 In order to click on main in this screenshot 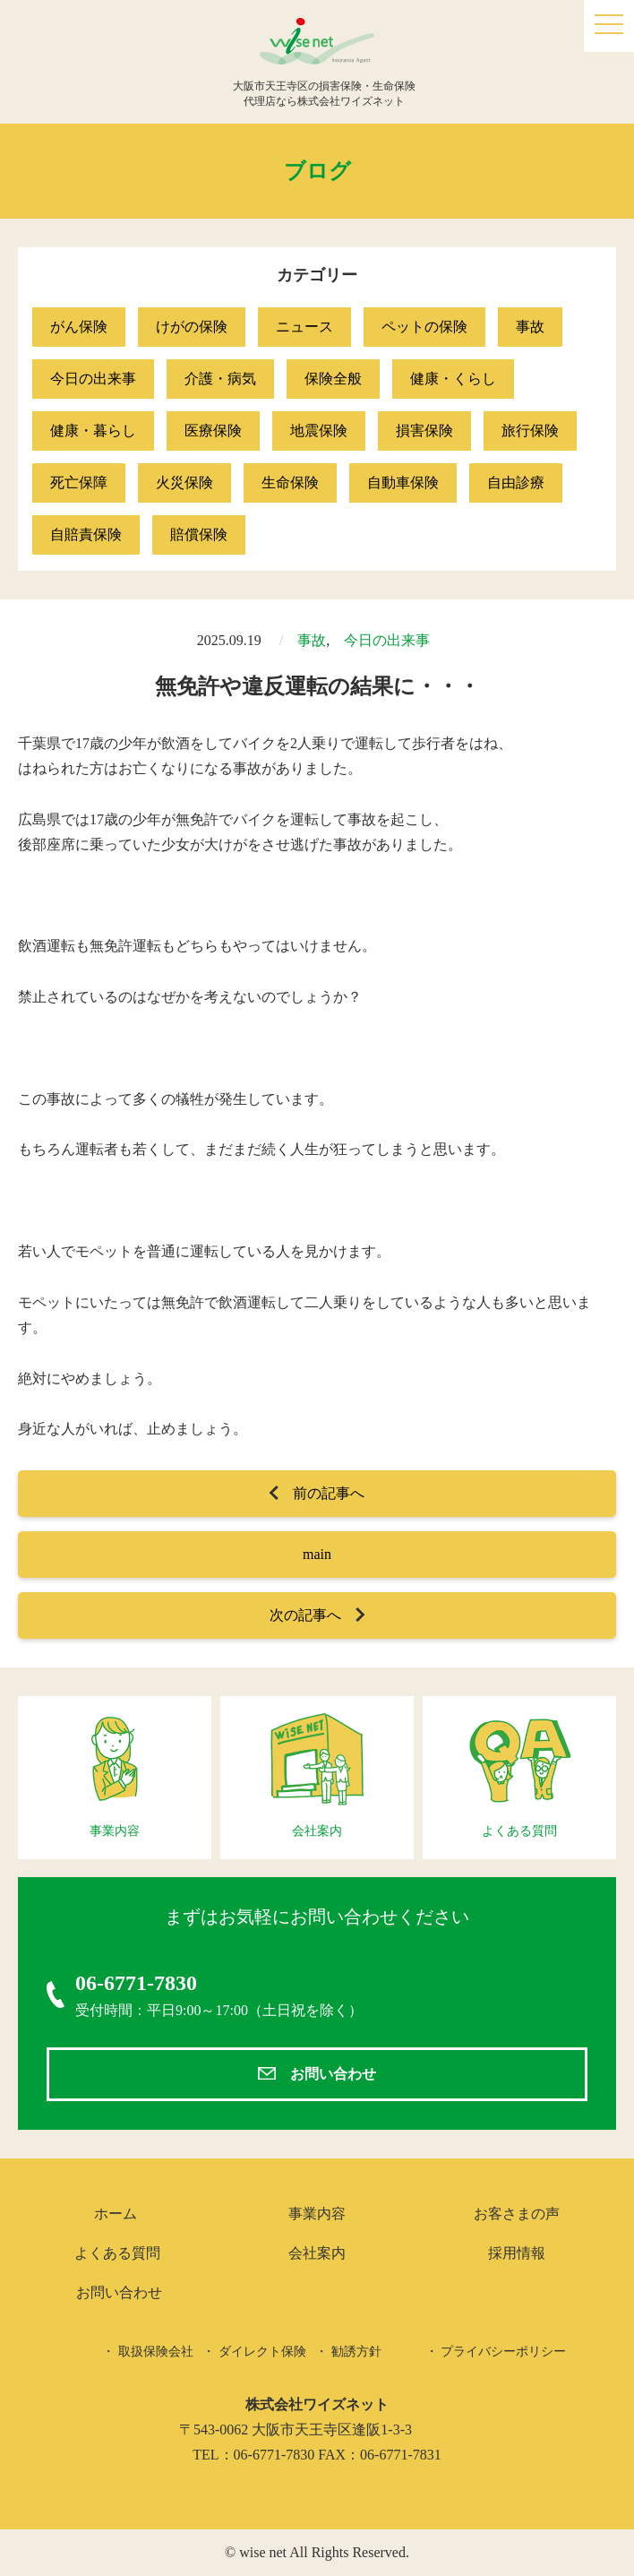, I will do `click(317, 1554)`.